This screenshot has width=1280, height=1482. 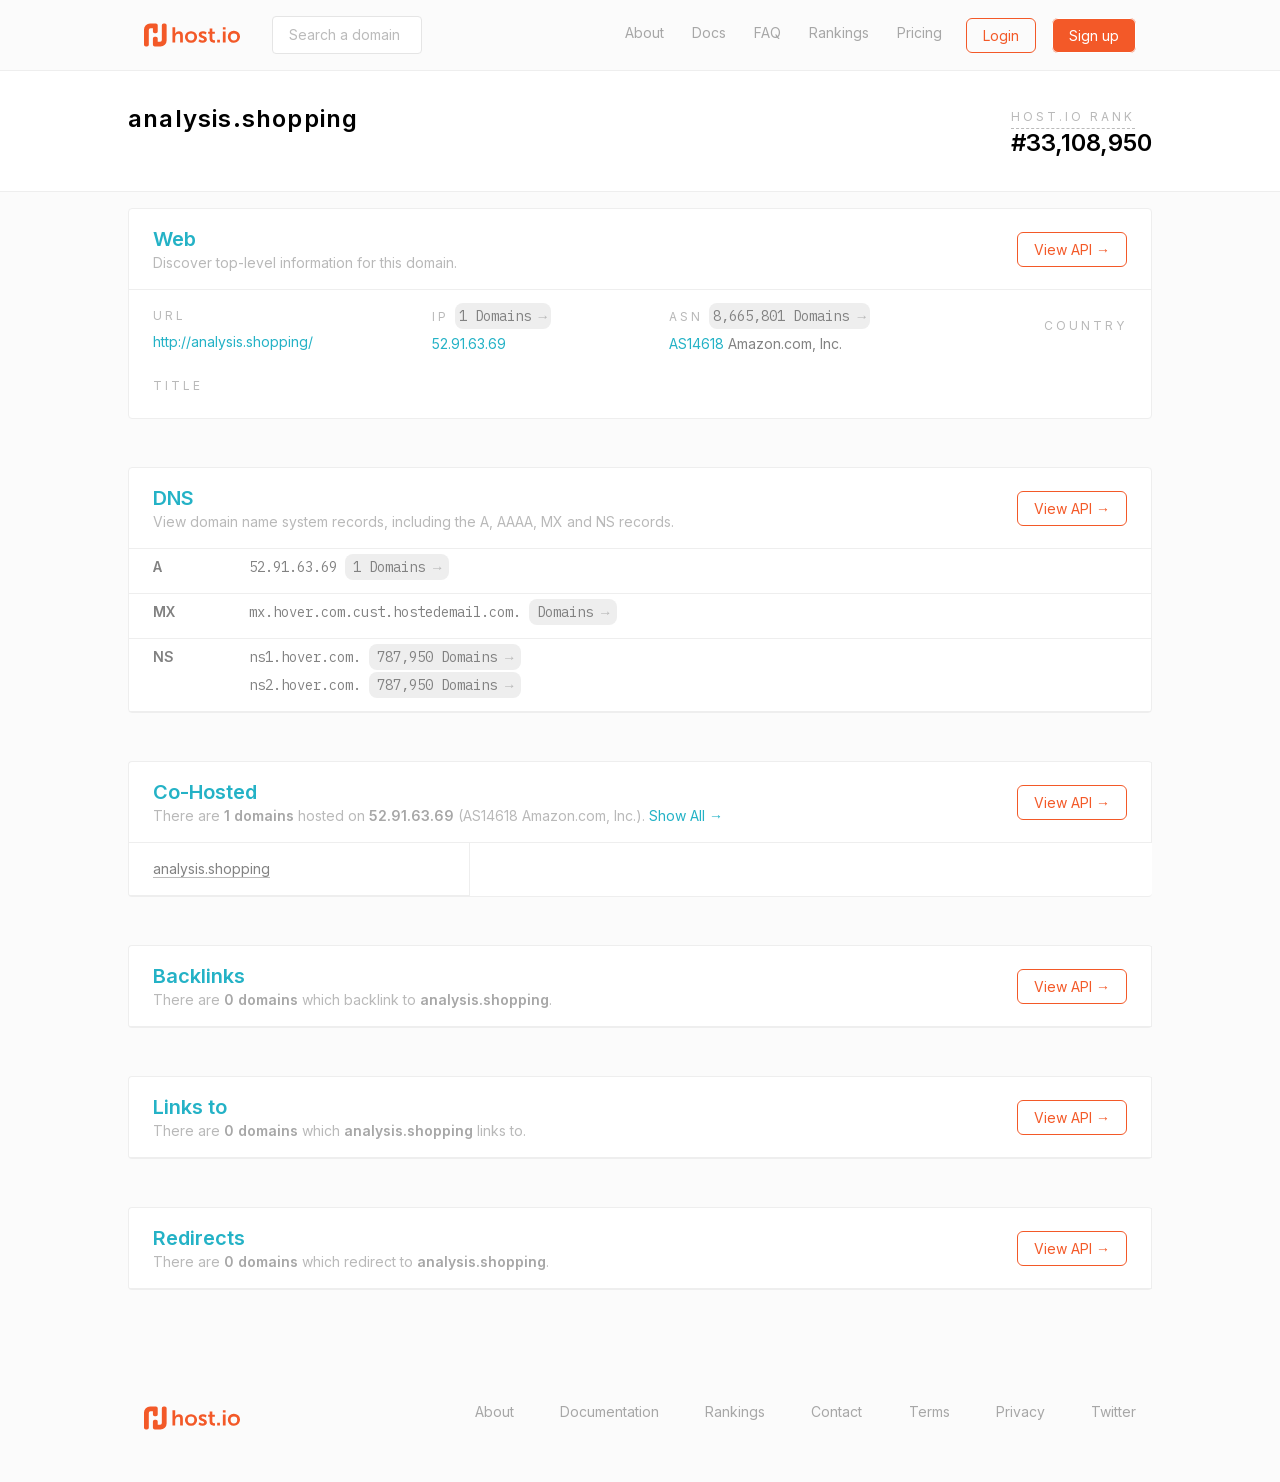 What do you see at coordinates (1094, 35) in the screenshot?
I see `Sign up` at bounding box center [1094, 35].